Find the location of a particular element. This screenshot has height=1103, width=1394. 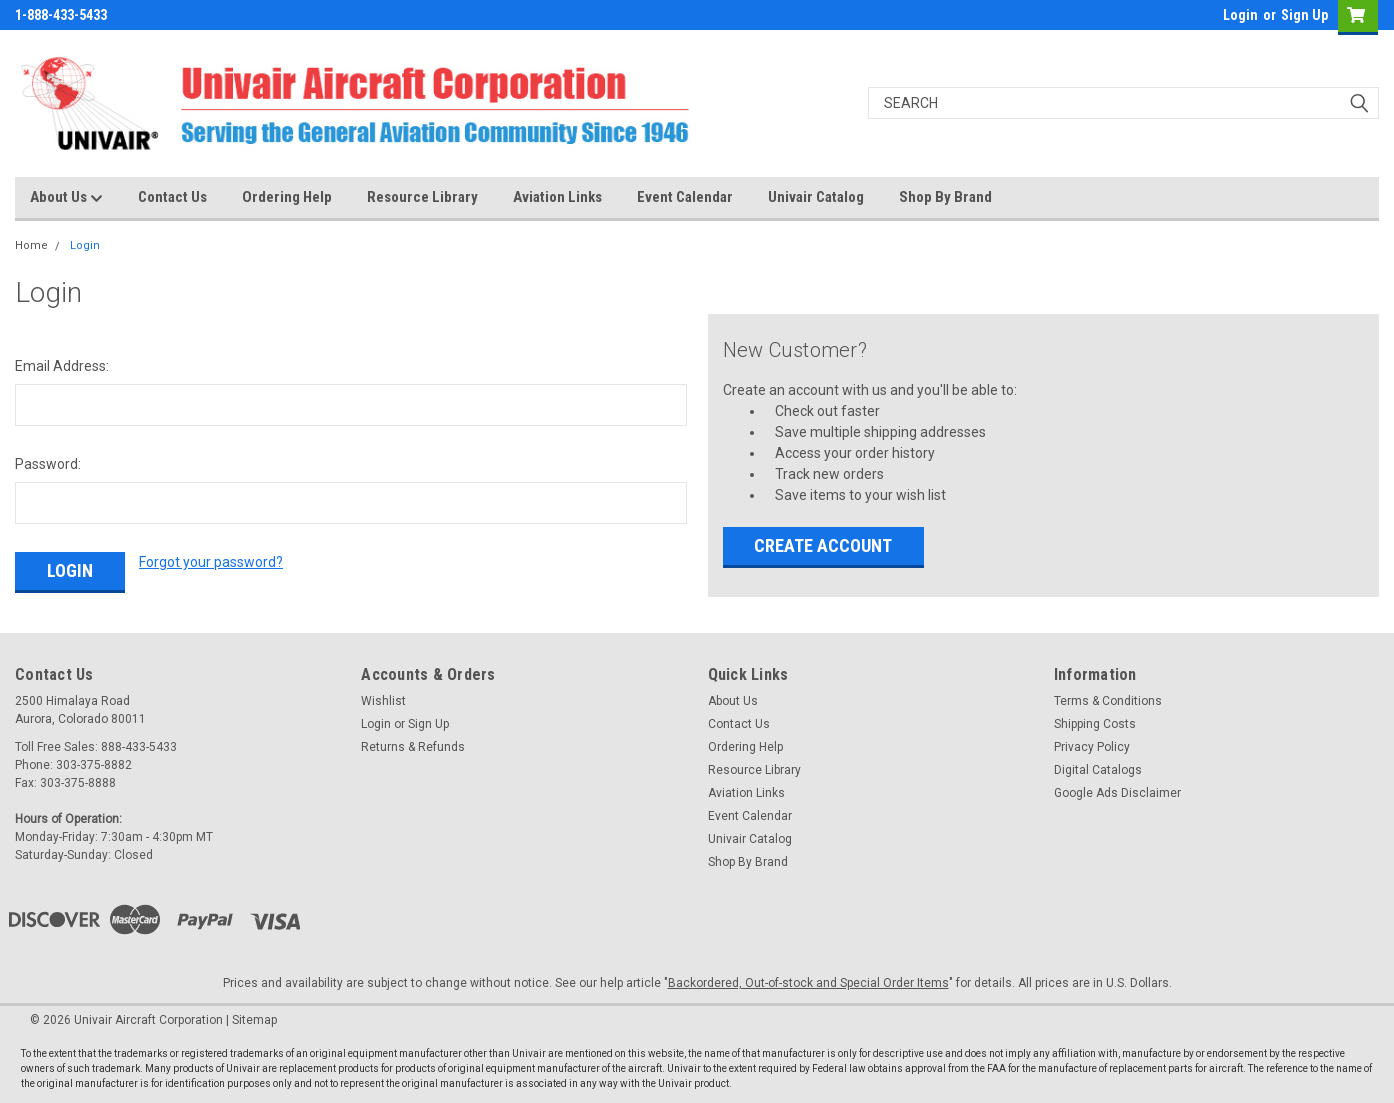

Home is located at coordinates (31, 245).